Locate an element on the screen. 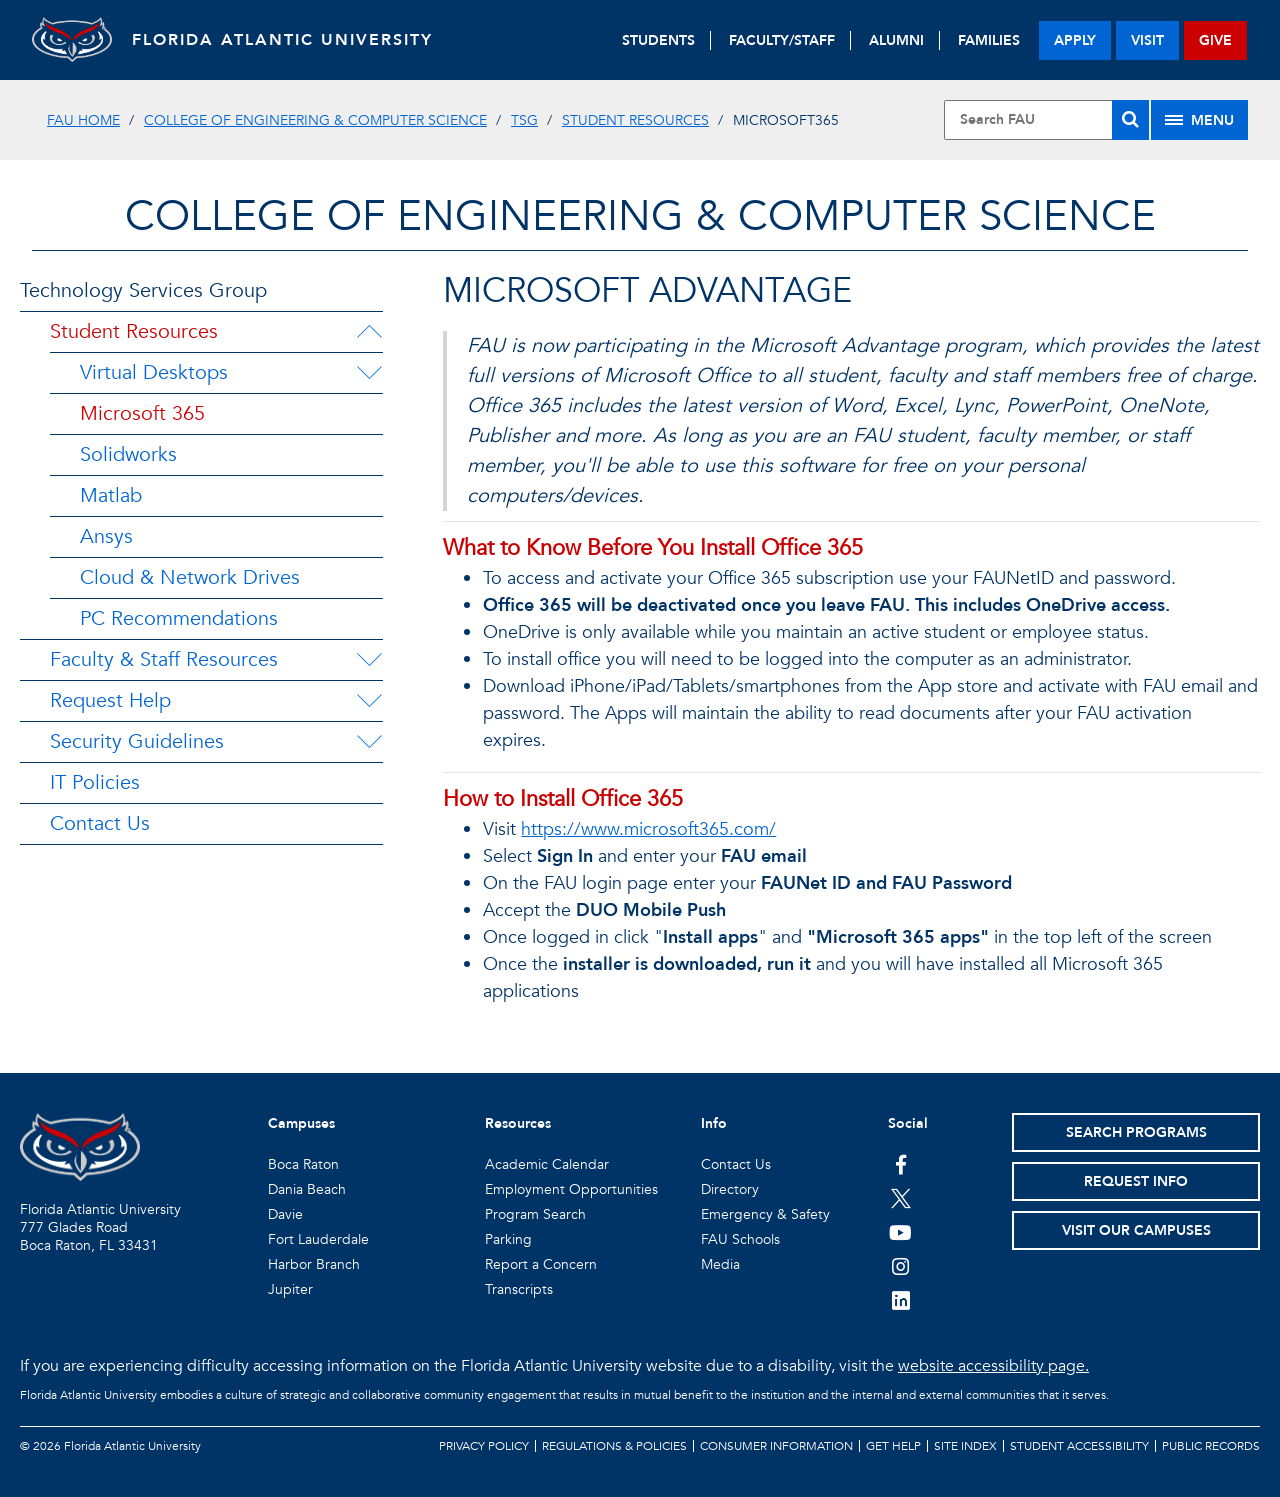 The height and width of the screenshot is (1497, 1280). give is located at coordinates (1215, 40).